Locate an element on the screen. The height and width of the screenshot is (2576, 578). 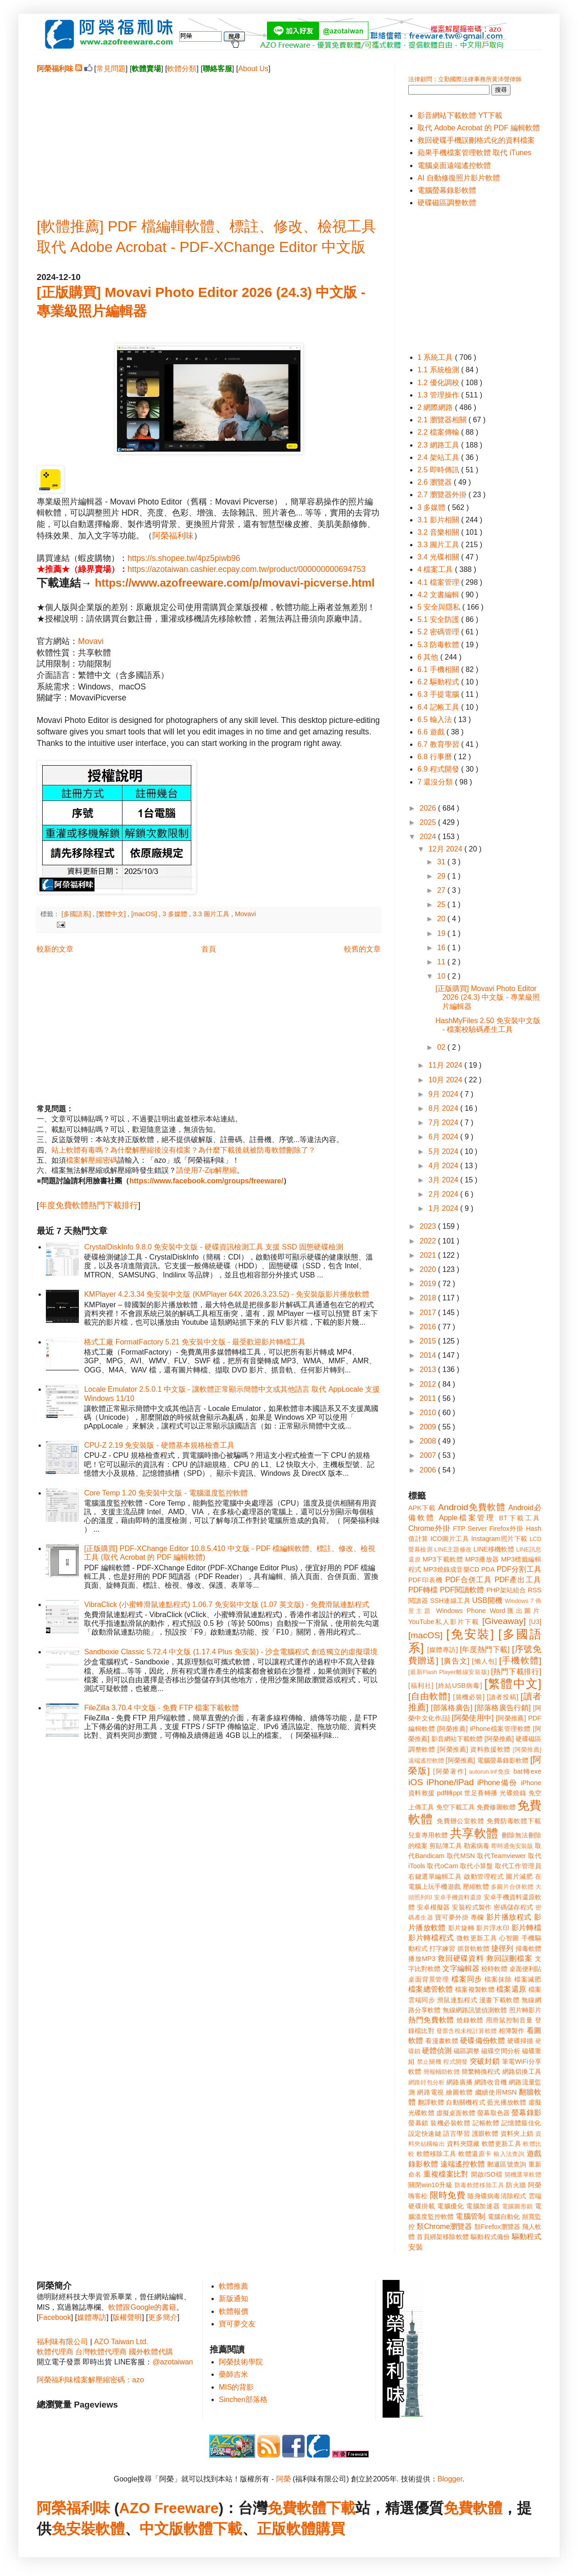
[阿榮使用中] is located at coordinates (473, 1718).